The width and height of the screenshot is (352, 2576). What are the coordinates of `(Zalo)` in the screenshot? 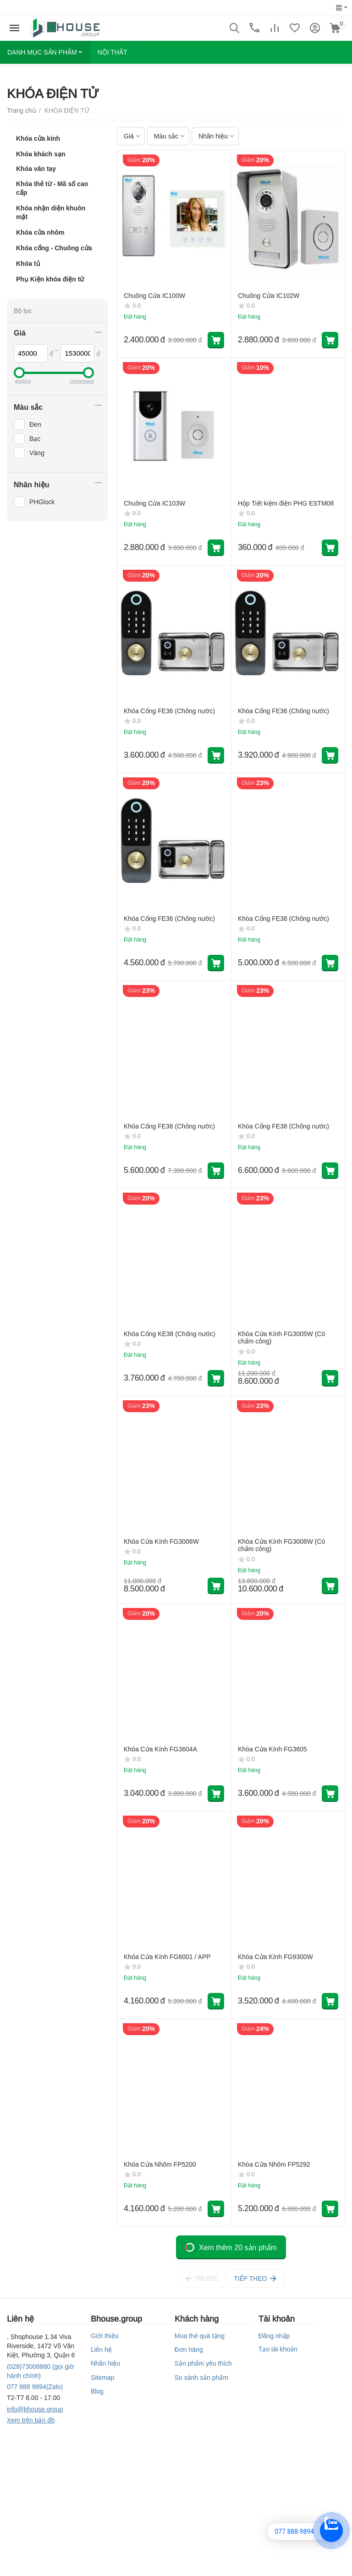 It's located at (35, 2386).